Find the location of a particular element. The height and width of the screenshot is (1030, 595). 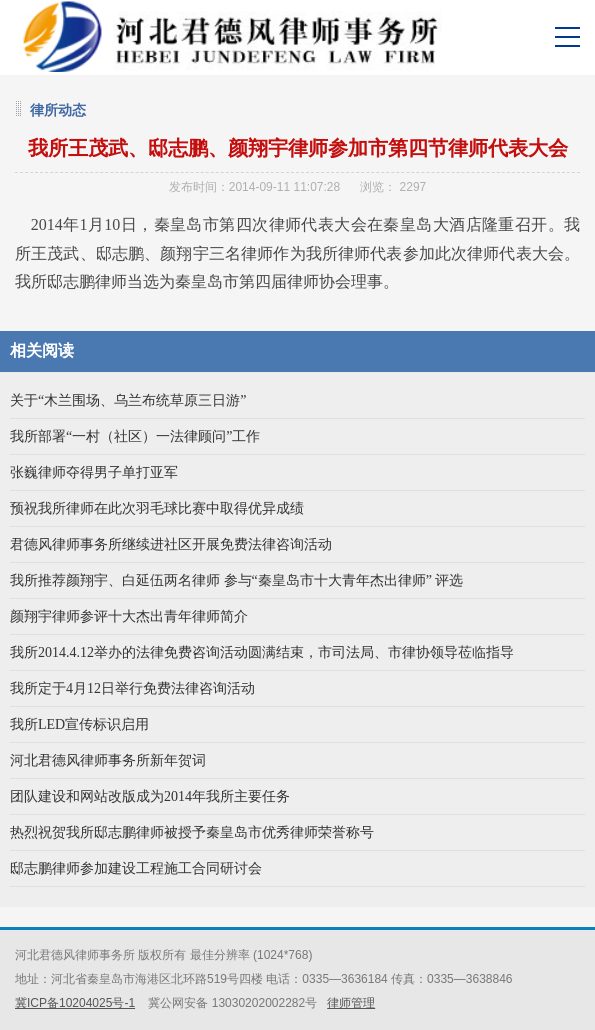

颜翔宇律师参评十大杰出青年律师简介 is located at coordinates (129, 616).